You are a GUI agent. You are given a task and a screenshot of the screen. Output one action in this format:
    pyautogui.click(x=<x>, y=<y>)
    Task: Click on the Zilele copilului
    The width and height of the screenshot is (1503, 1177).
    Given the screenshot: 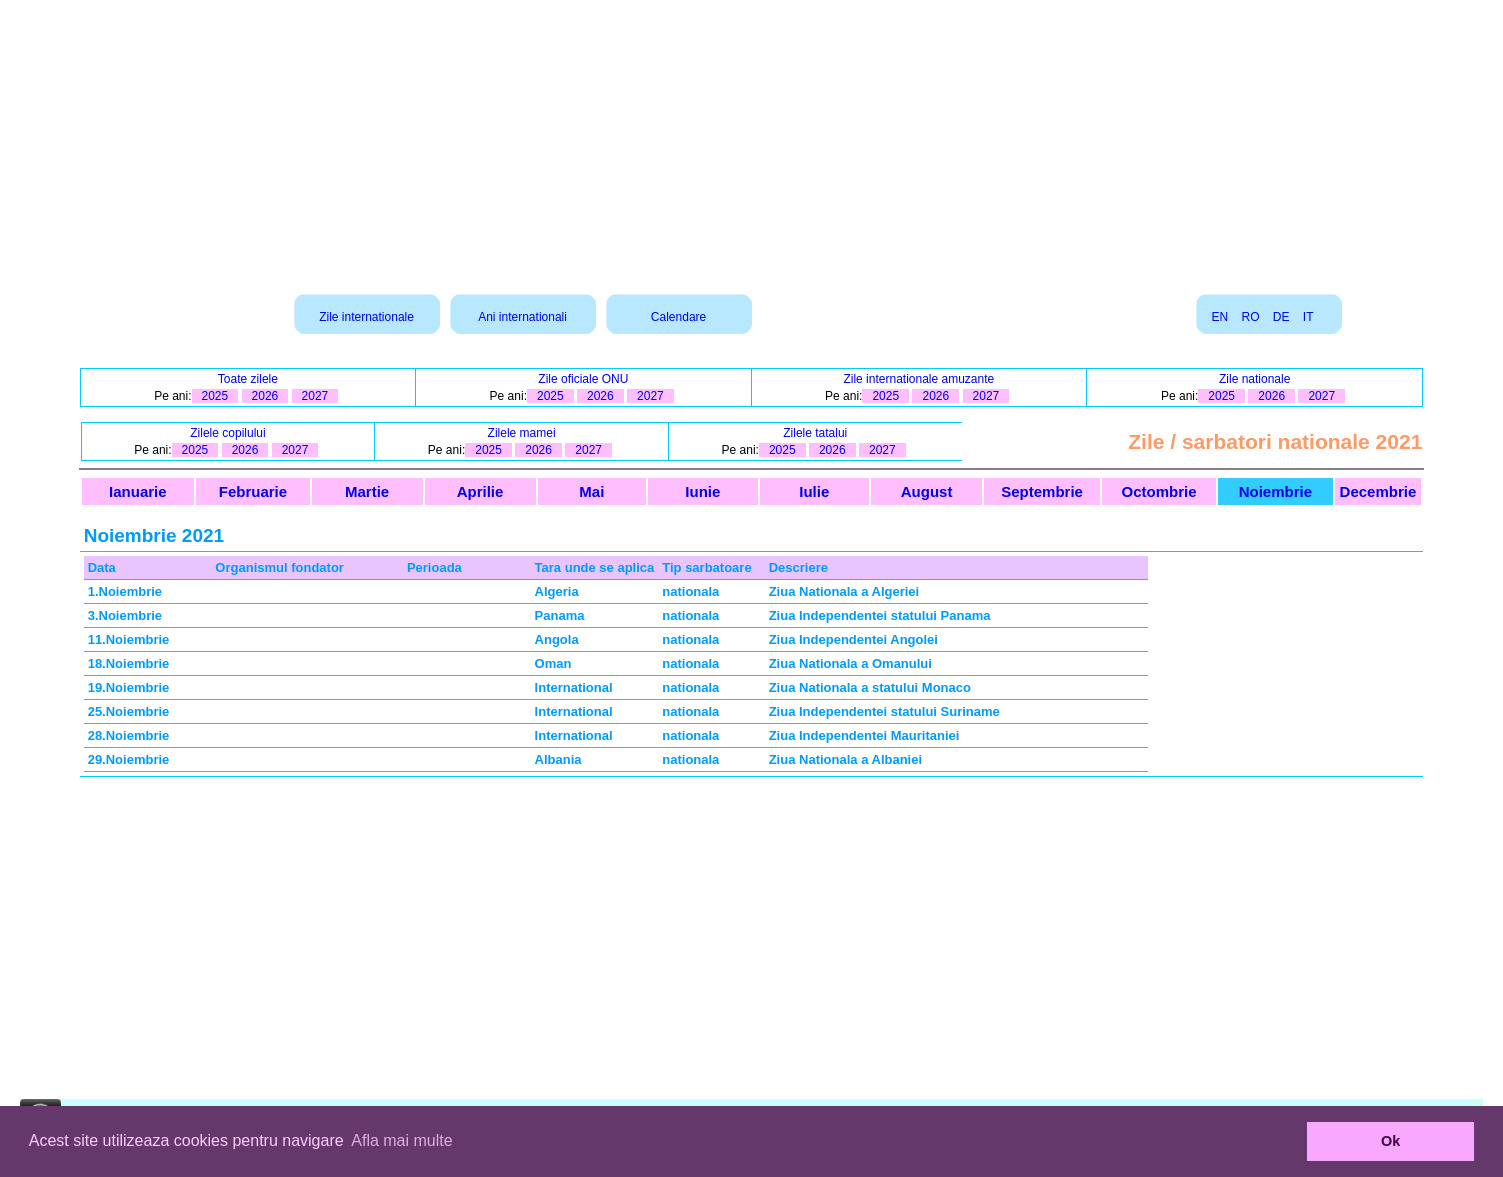 What is the action you would take?
    pyautogui.click(x=227, y=433)
    